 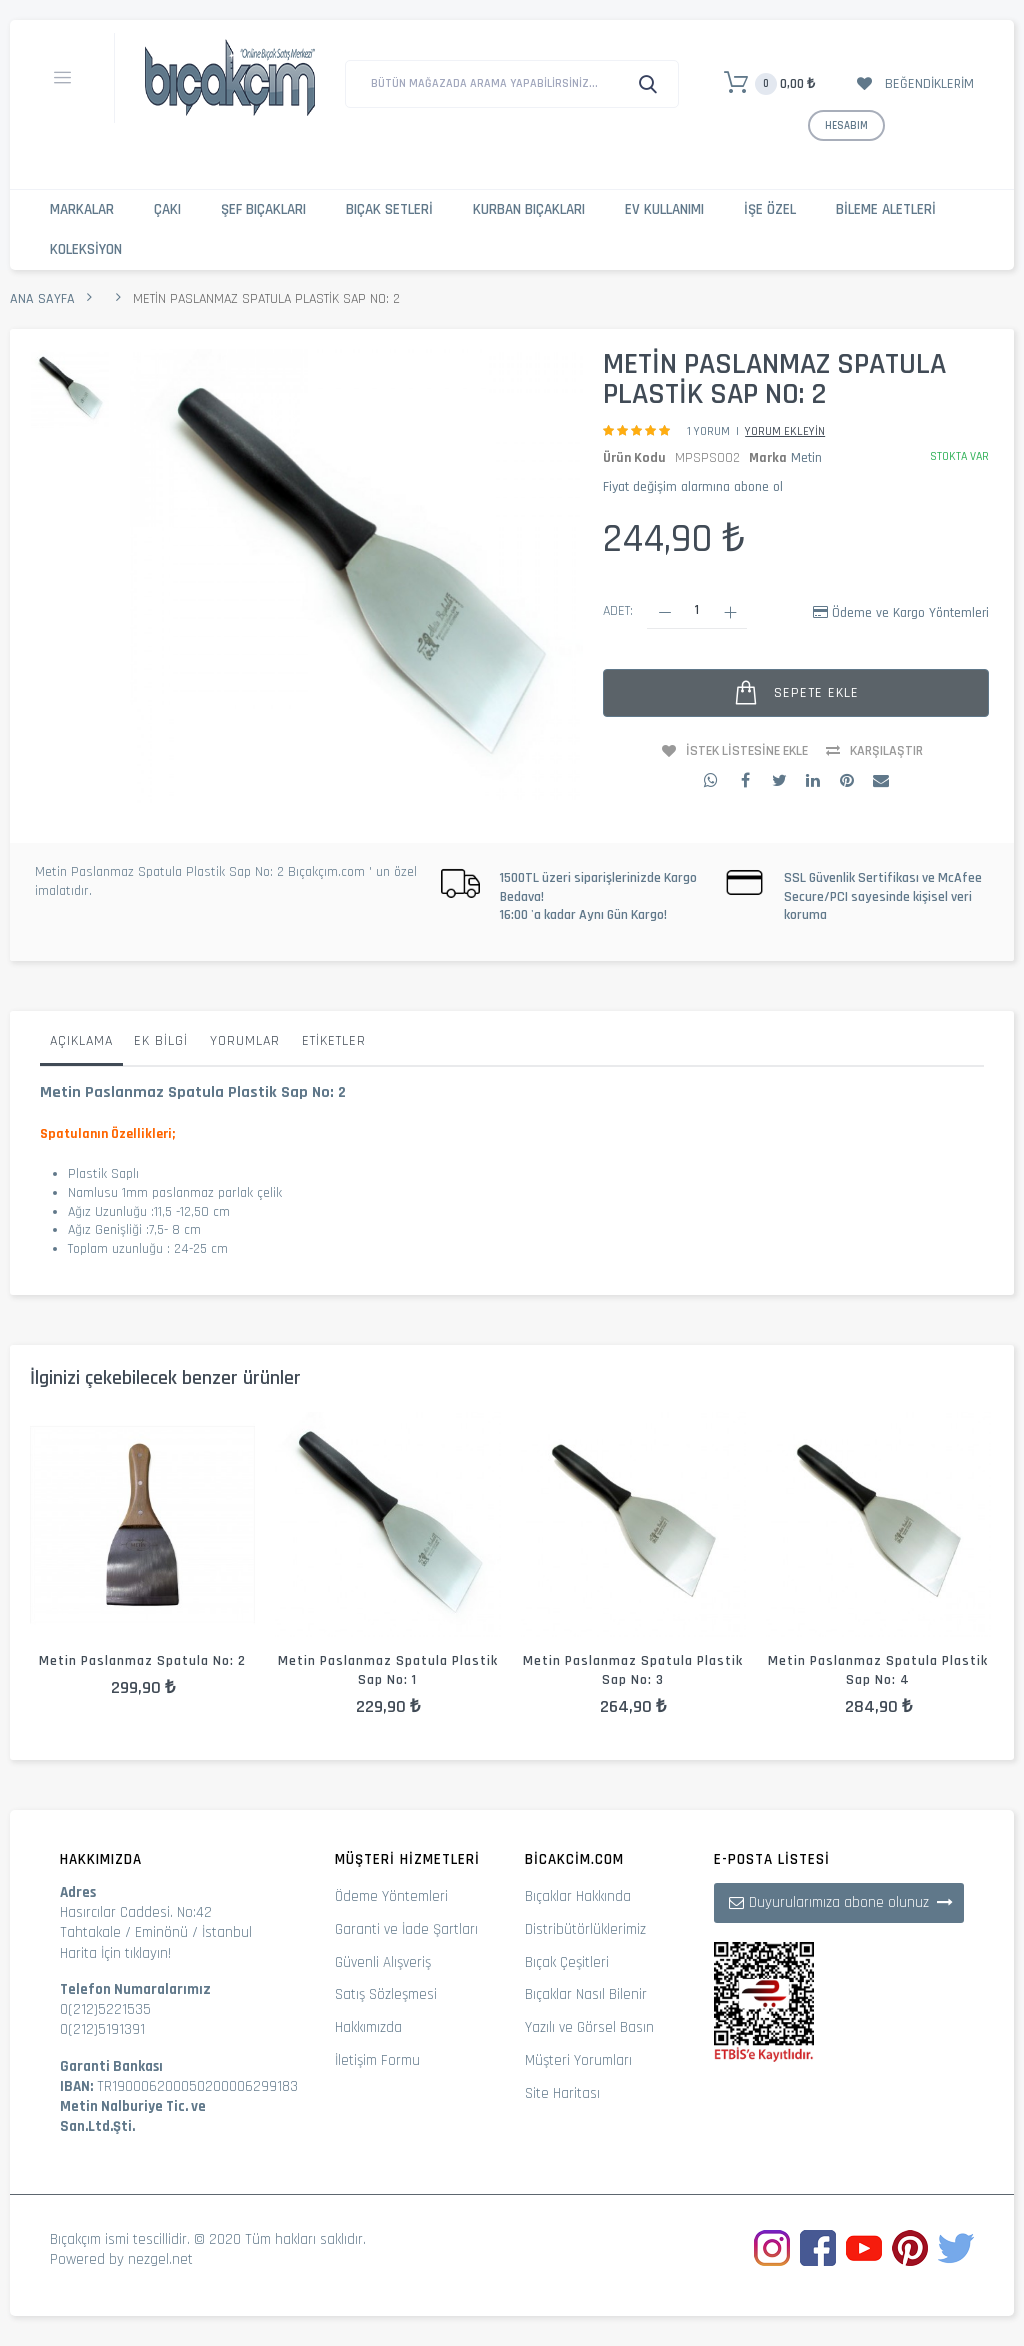 I want to click on İletişim Formu, so click(x=377, y=2060).